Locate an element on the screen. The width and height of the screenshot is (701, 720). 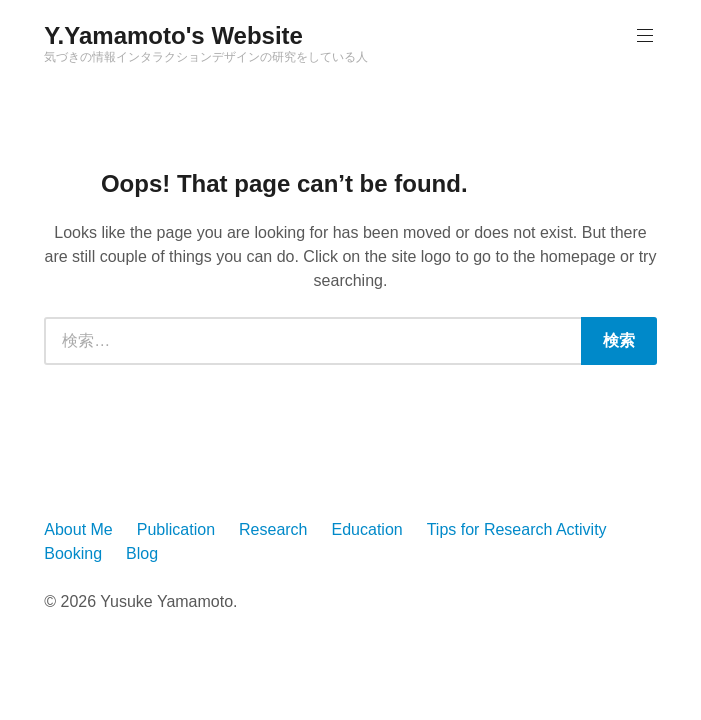
Booking is located at coordinates (73, 553).